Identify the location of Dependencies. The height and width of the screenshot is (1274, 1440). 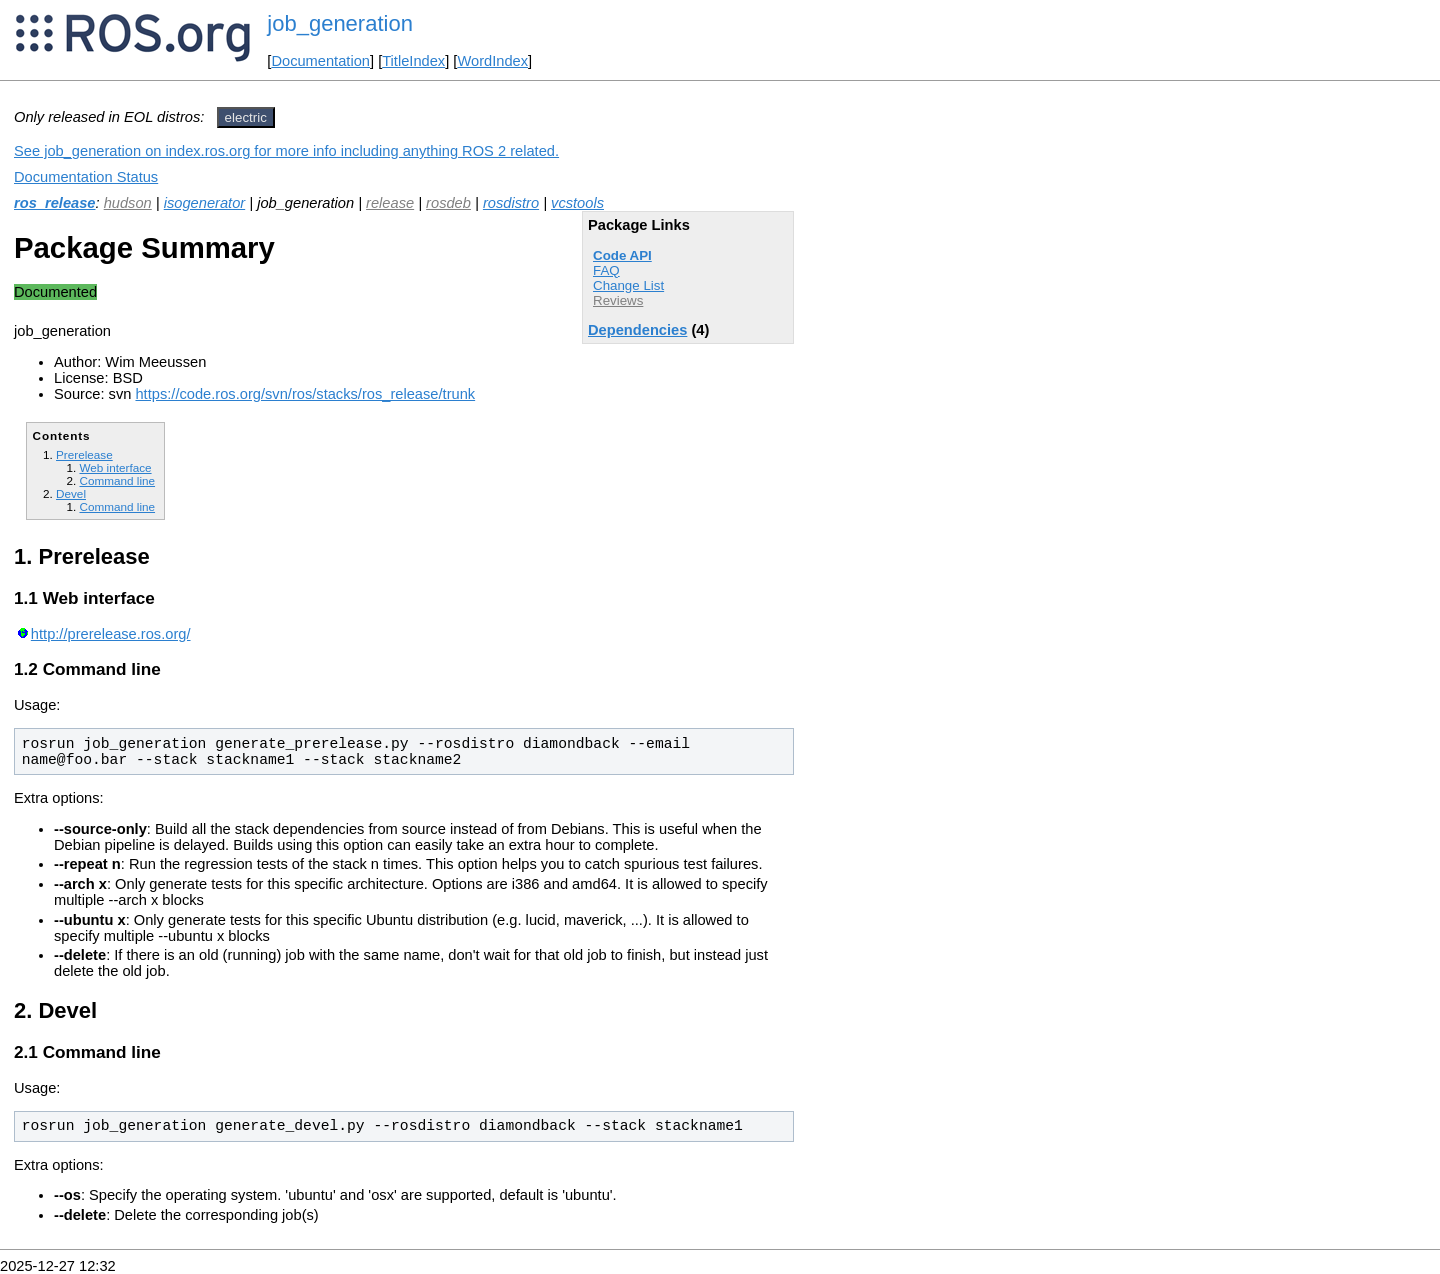
(637, 330).